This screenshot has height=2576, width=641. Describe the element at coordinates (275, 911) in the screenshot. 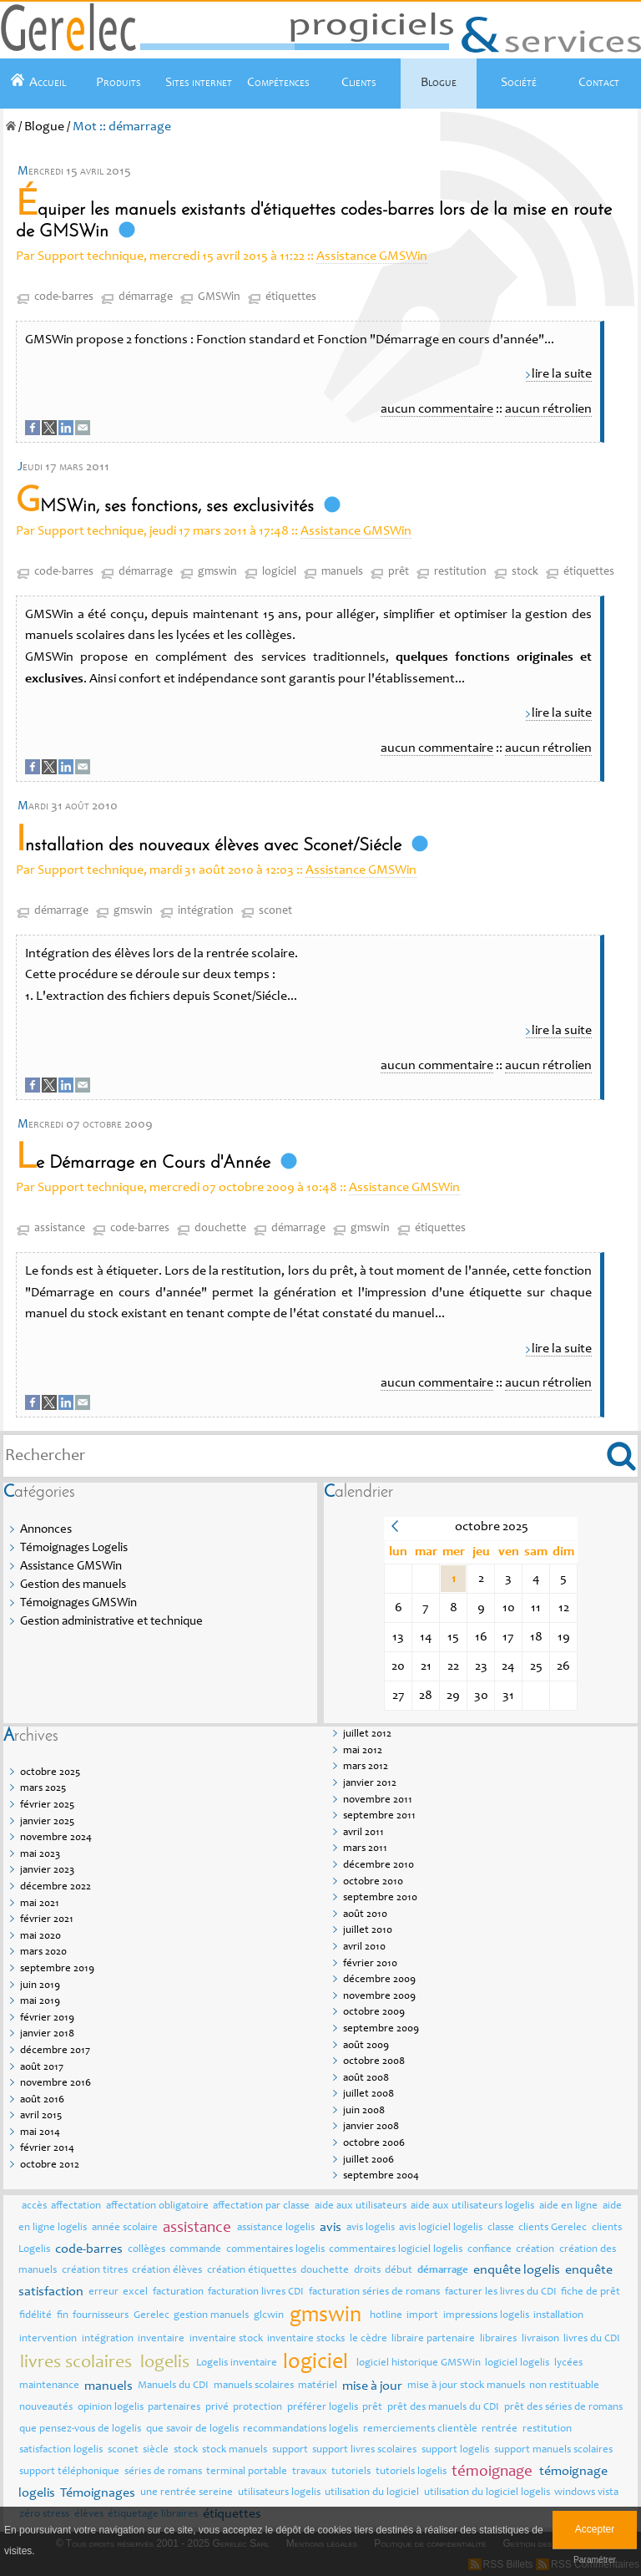

I see `sconet` at that location.